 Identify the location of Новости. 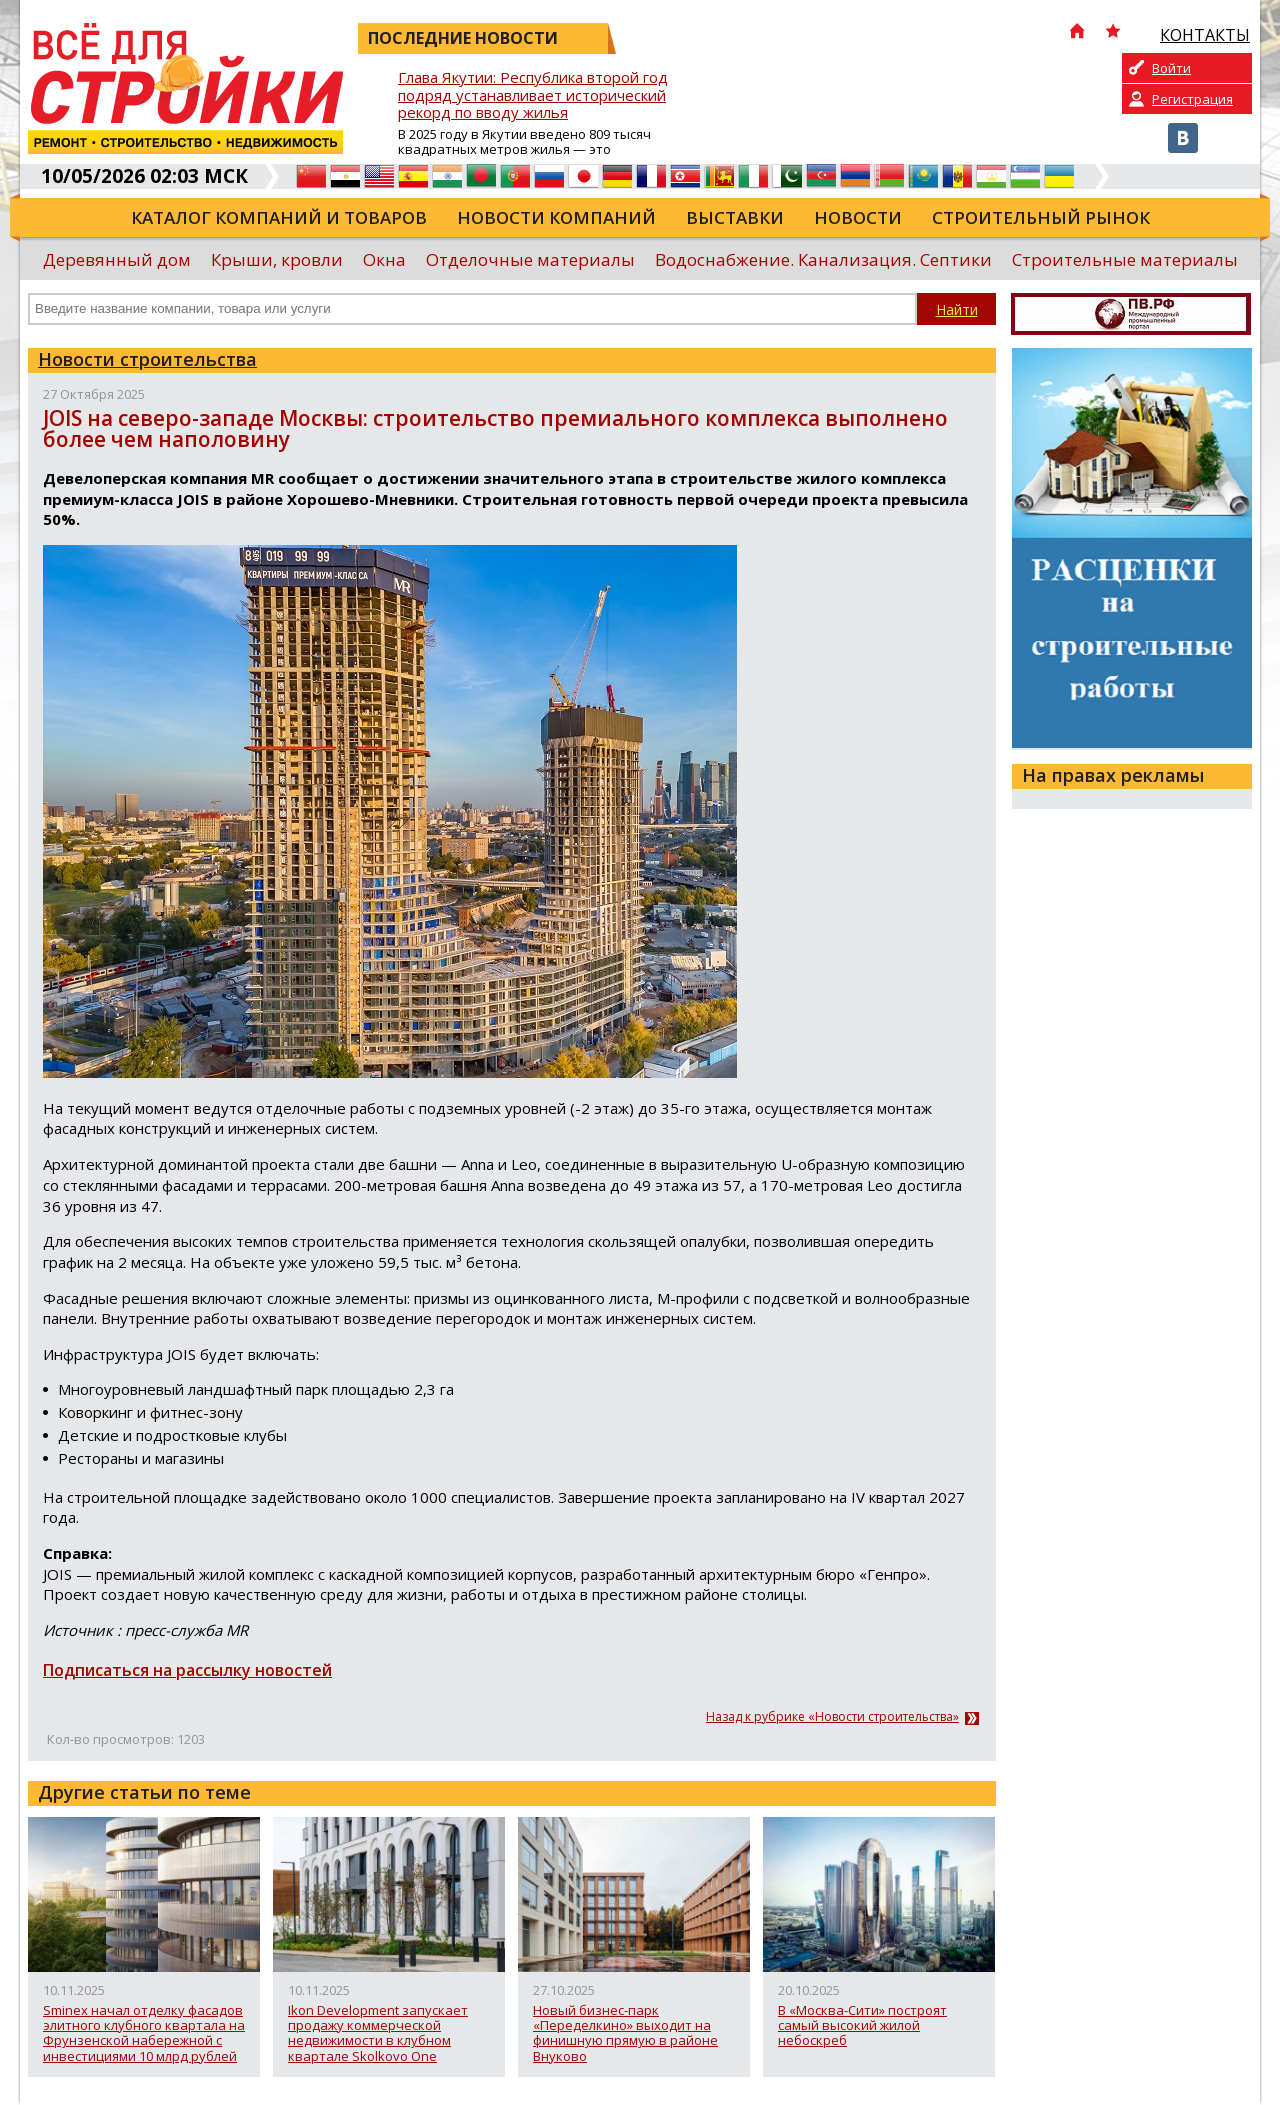
(858, 217).